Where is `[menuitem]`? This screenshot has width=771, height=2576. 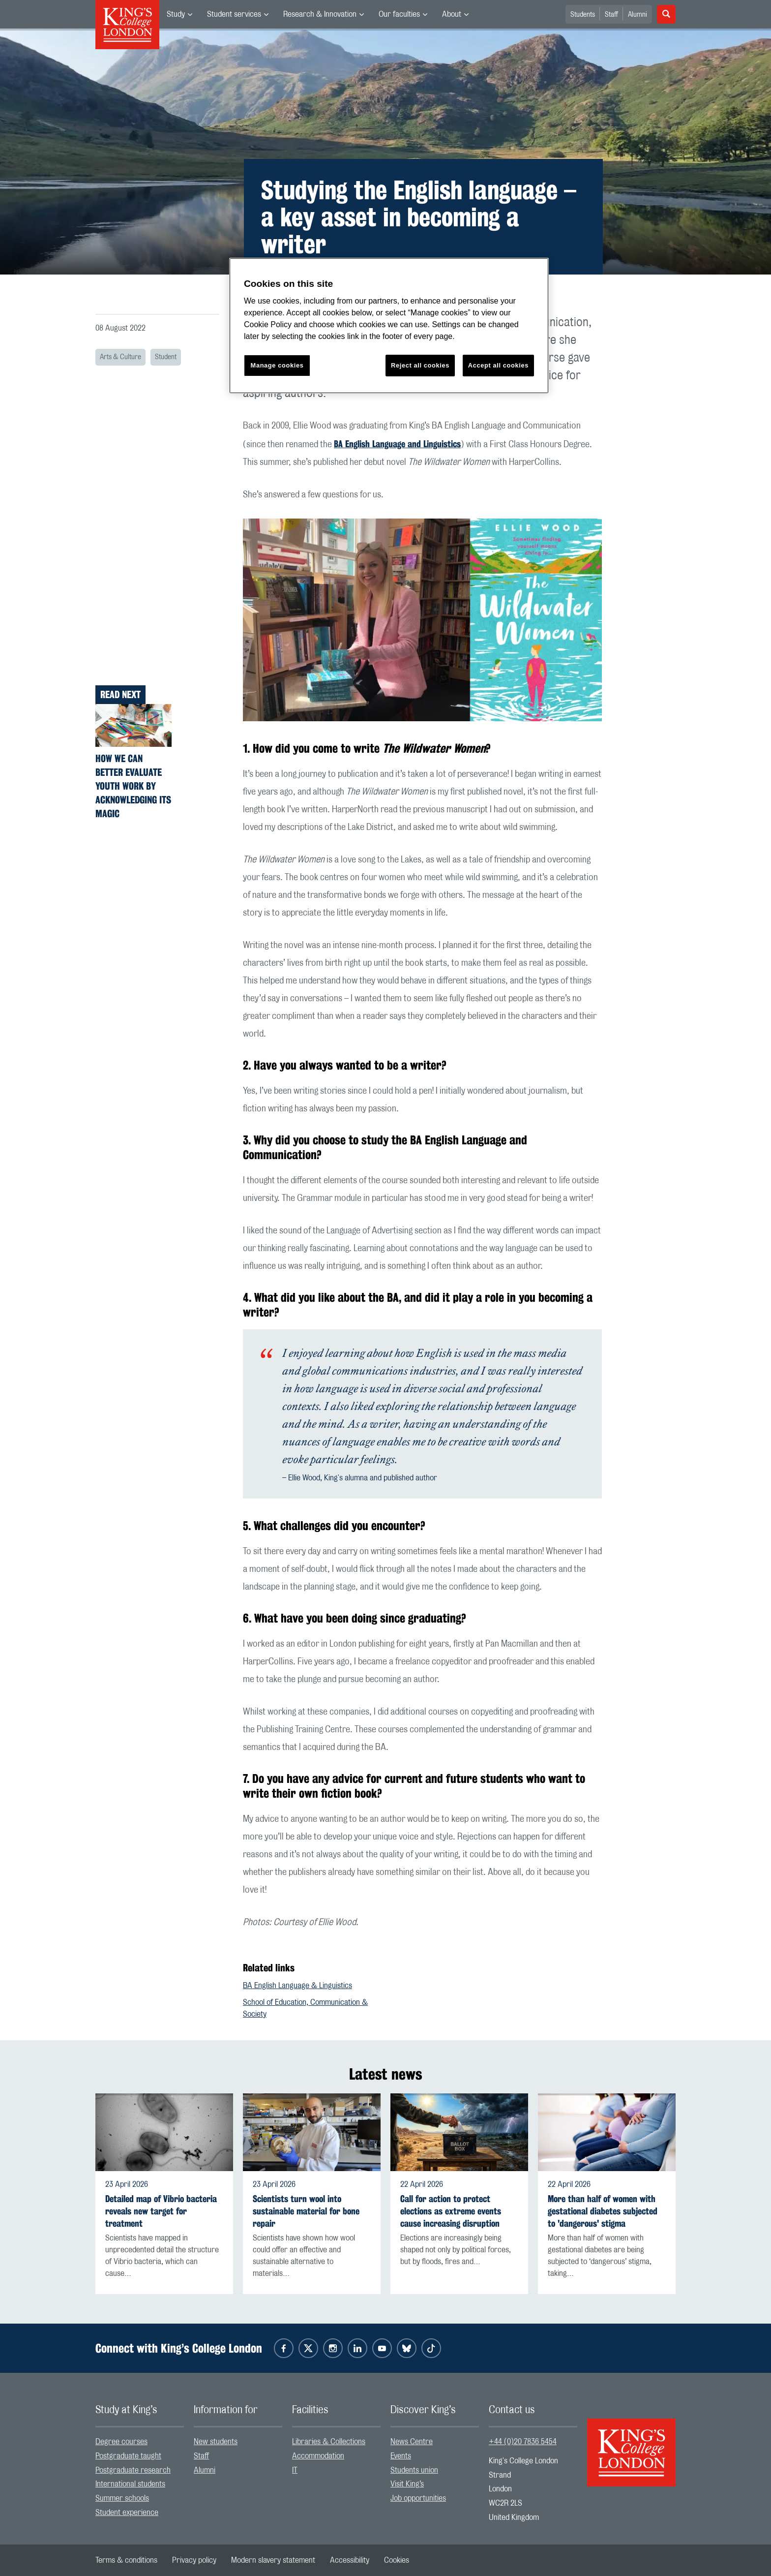 [menuitem] is located at coordinates (179, 14).